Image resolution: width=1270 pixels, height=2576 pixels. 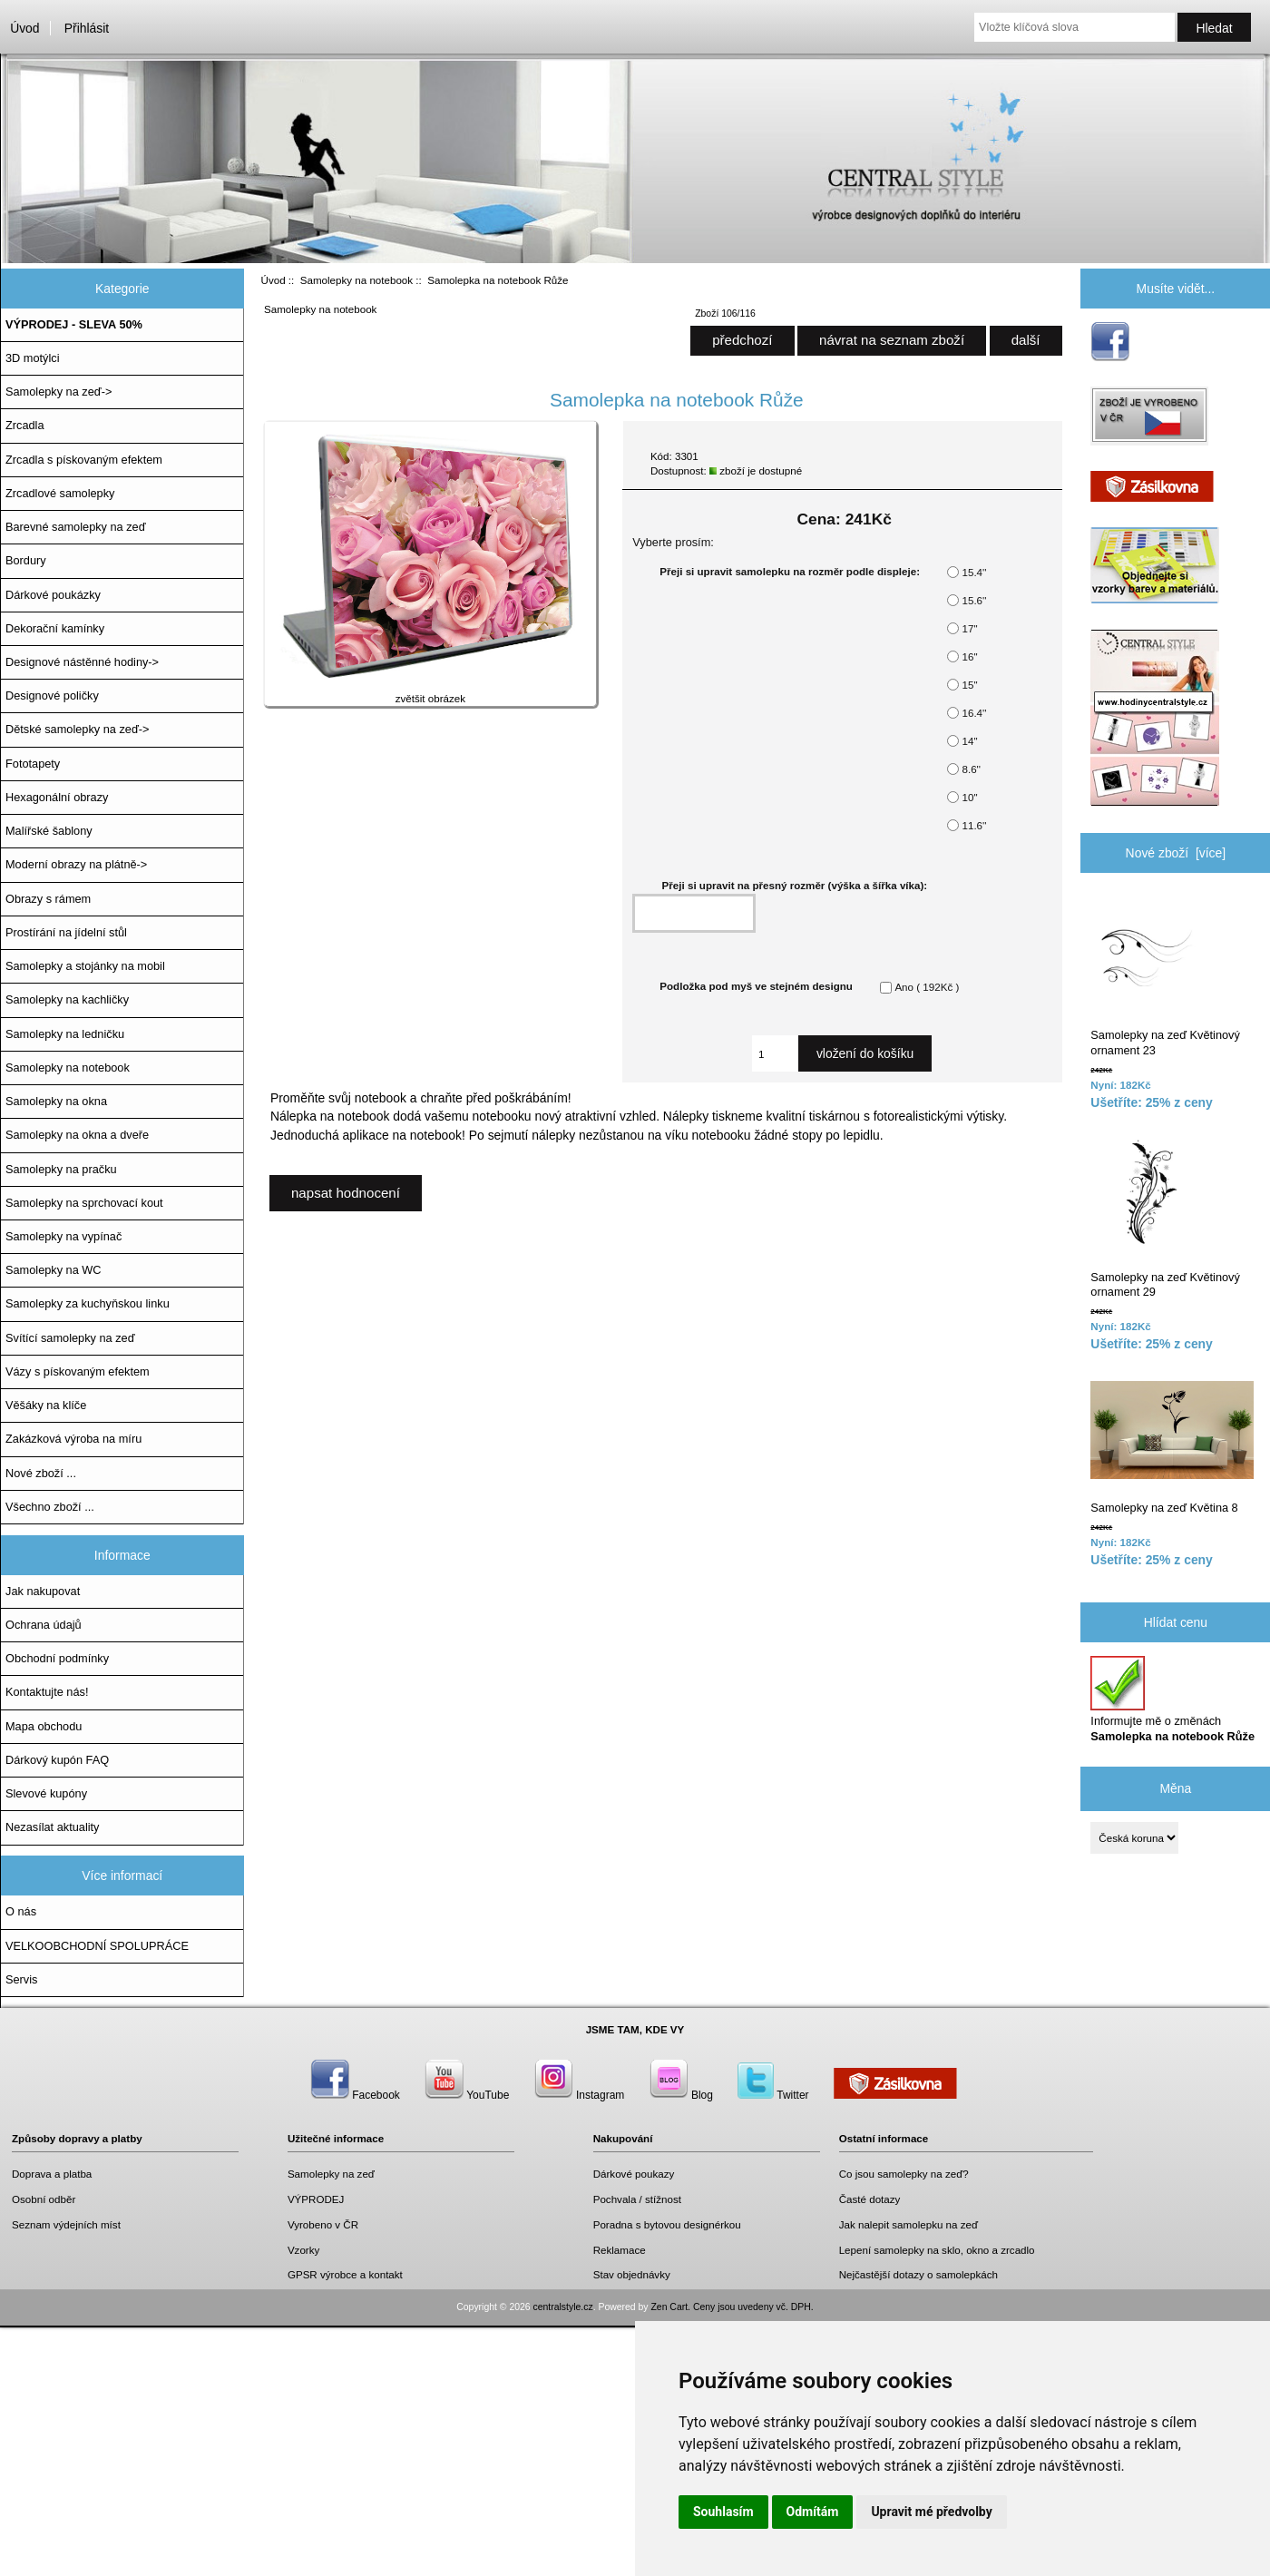 What do you see at coordinates (637, 2199) in the screenshot?
I see `Pochvala / stížnost` at bounding box center [637, 2199].